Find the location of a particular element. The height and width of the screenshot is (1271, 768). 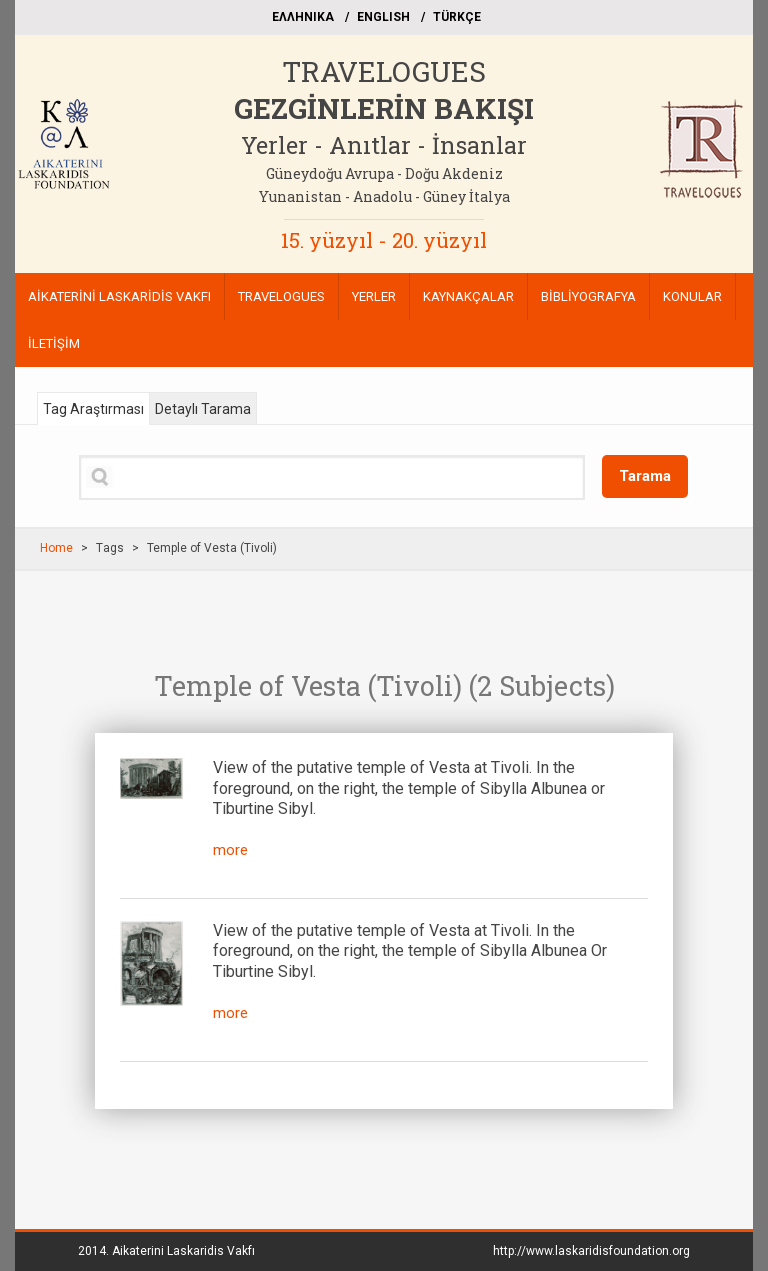

İLETİŞİM is located at coordinates (54, 343).